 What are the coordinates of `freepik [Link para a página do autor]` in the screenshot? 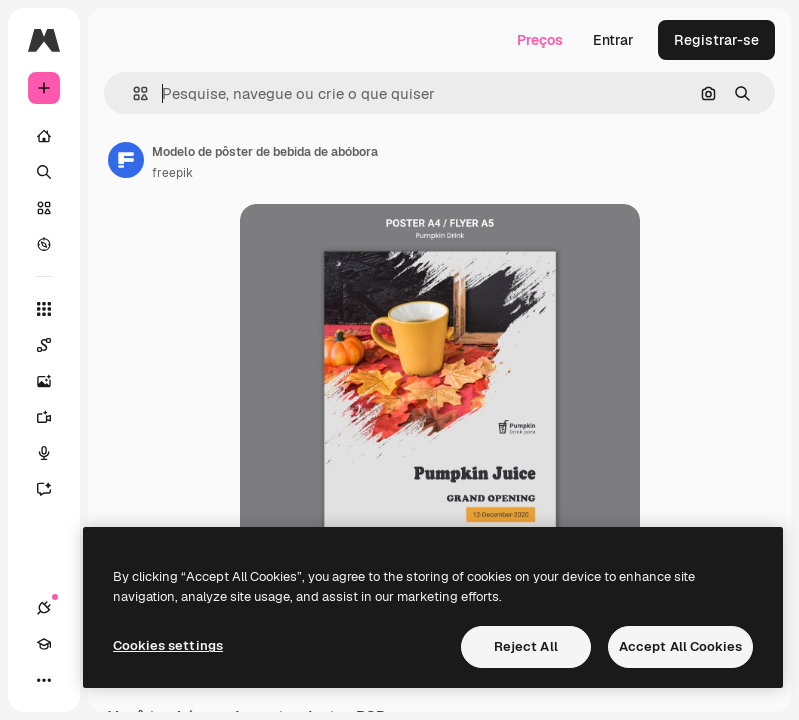 It's located at (172, 173).